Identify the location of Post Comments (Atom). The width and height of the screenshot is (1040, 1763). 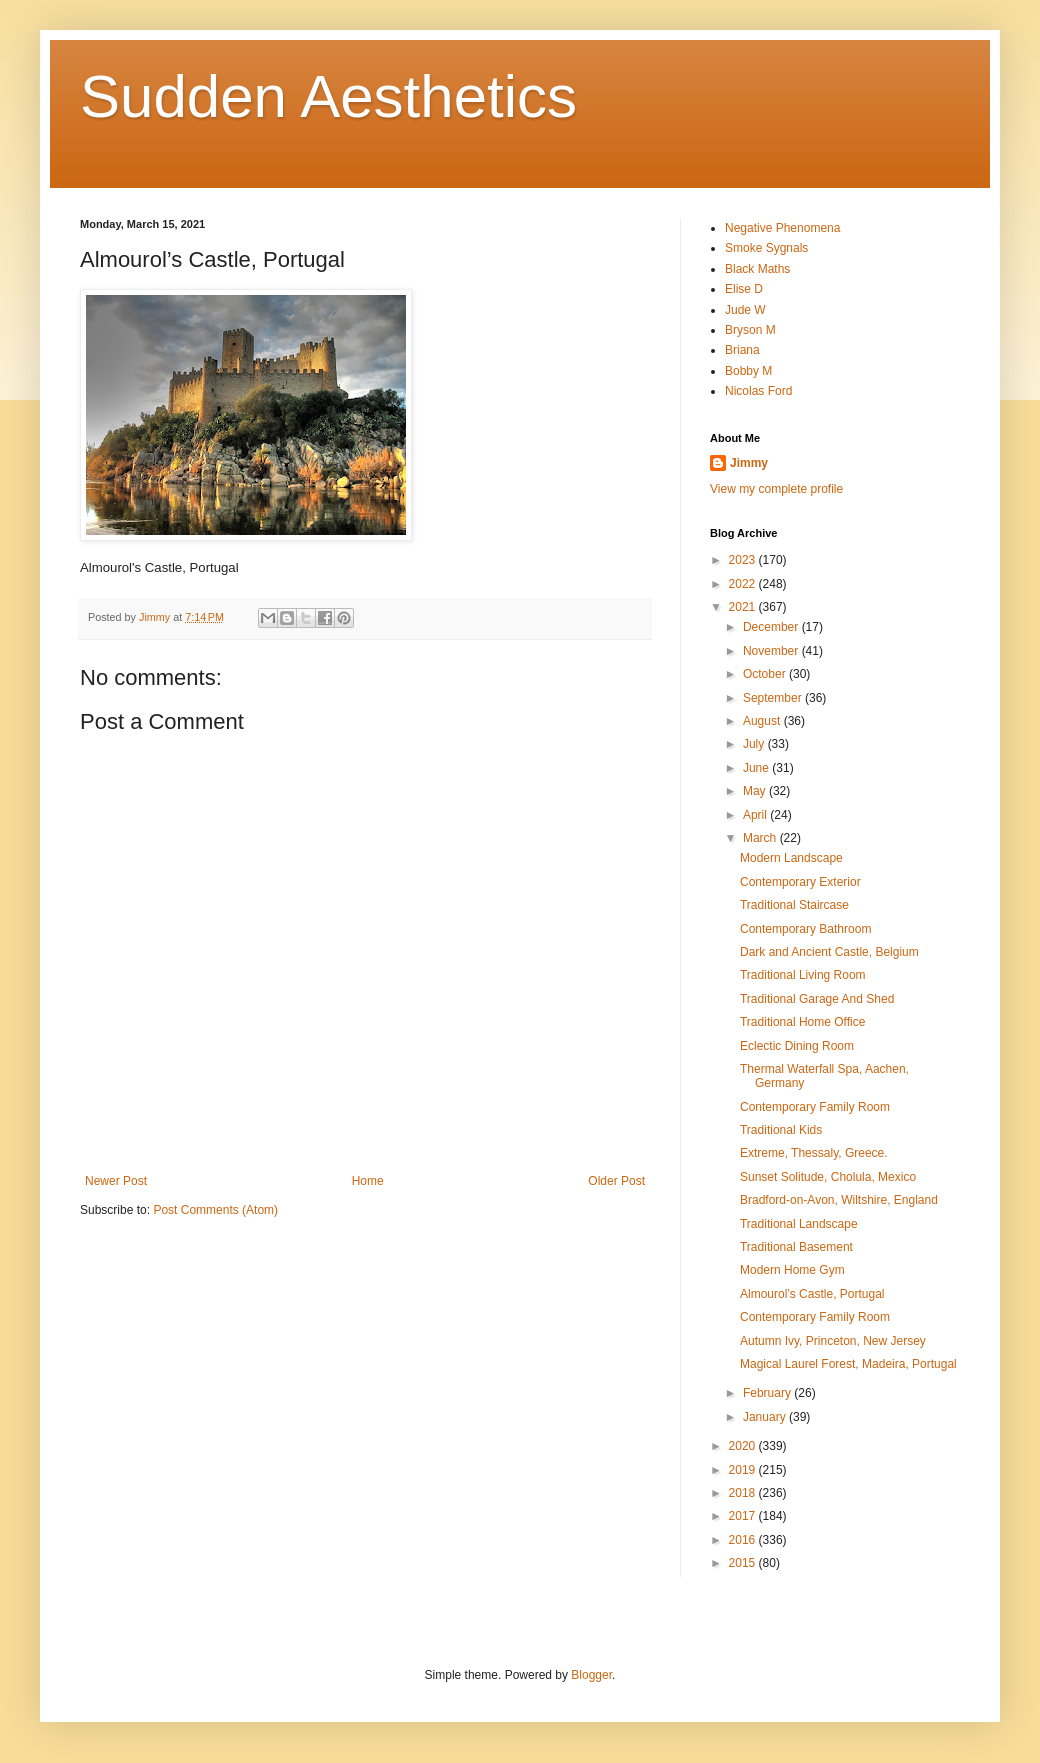
(215, 1210).